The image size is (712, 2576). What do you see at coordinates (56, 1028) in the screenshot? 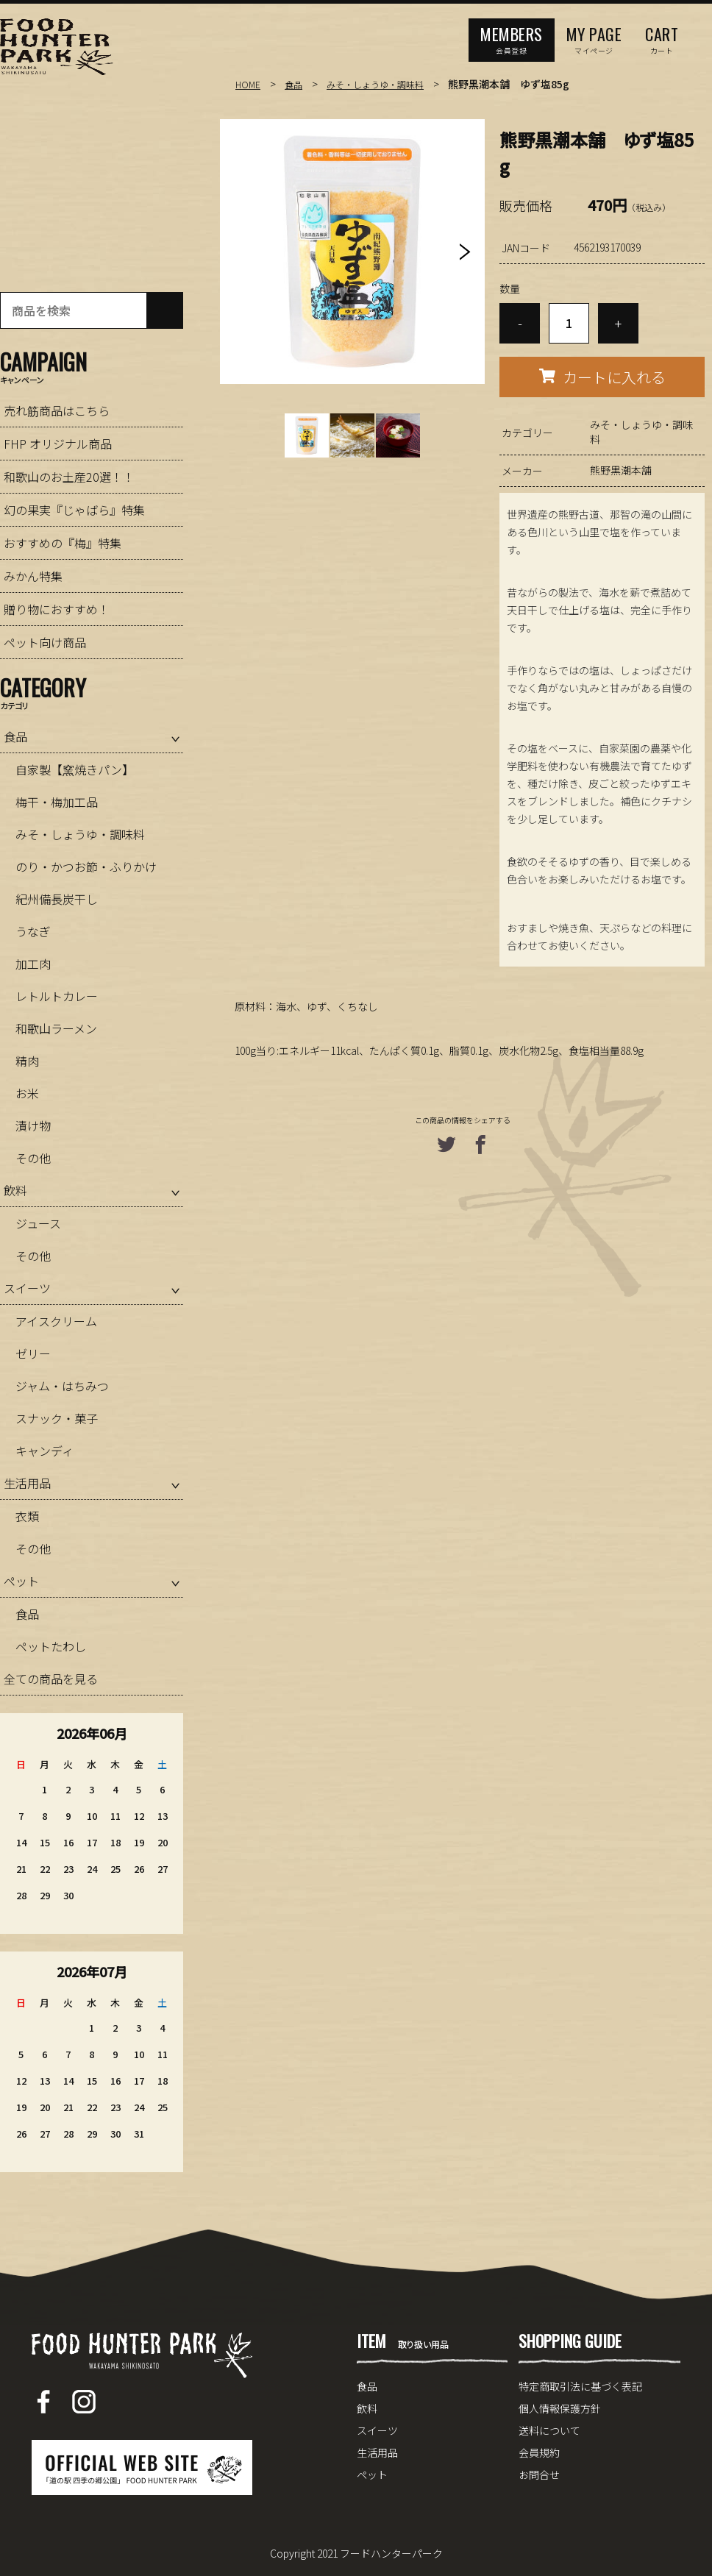
I see `和歌山ラーメン` at bounding box center [56, 1028].